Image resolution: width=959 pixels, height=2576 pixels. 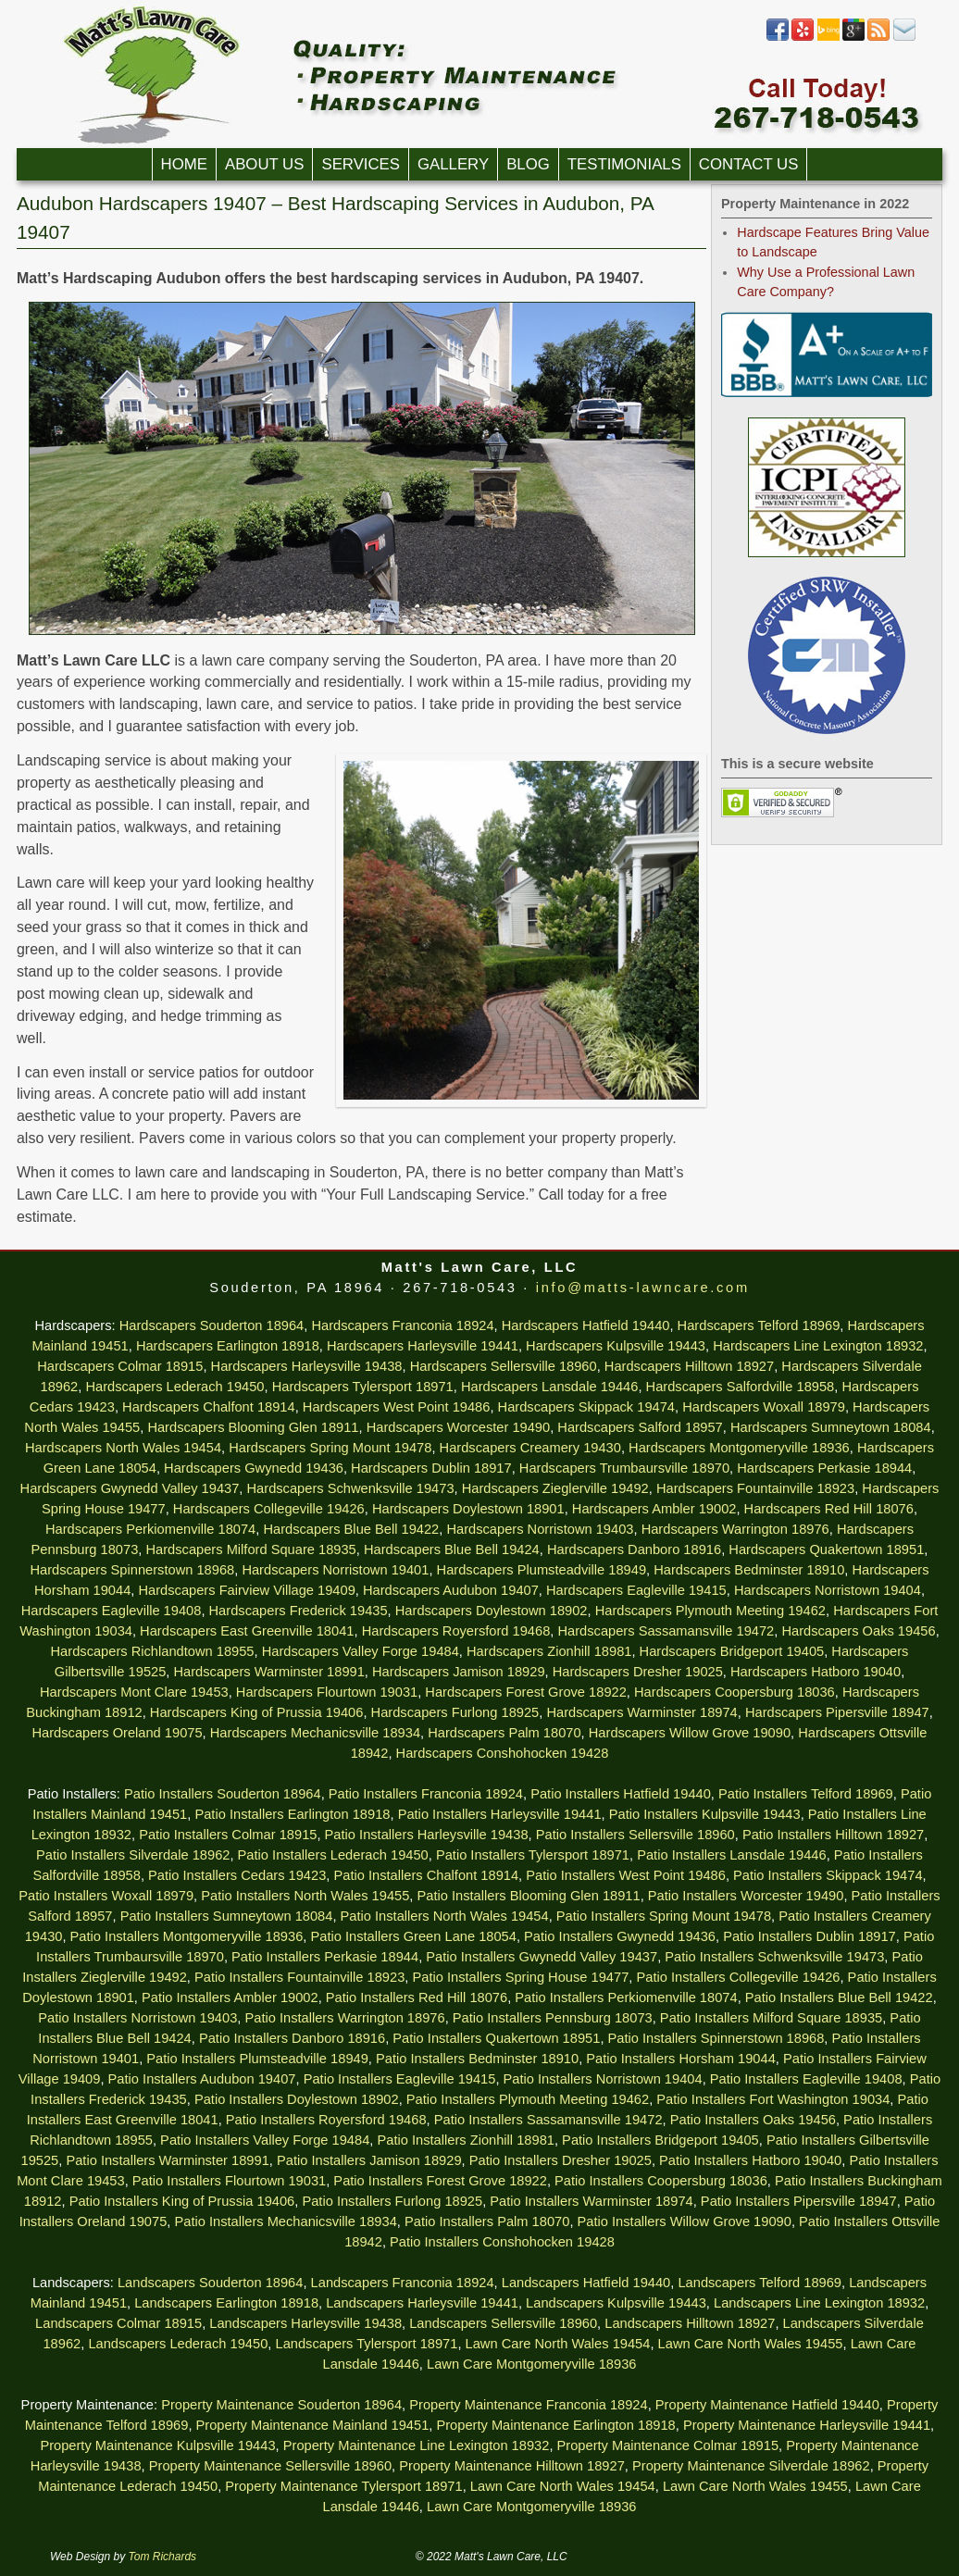 What do you see at coordinates (827, 1590) in the screenshot?
I see `Hardscapers Norristown 19404` at bounding box center [827, 1590].